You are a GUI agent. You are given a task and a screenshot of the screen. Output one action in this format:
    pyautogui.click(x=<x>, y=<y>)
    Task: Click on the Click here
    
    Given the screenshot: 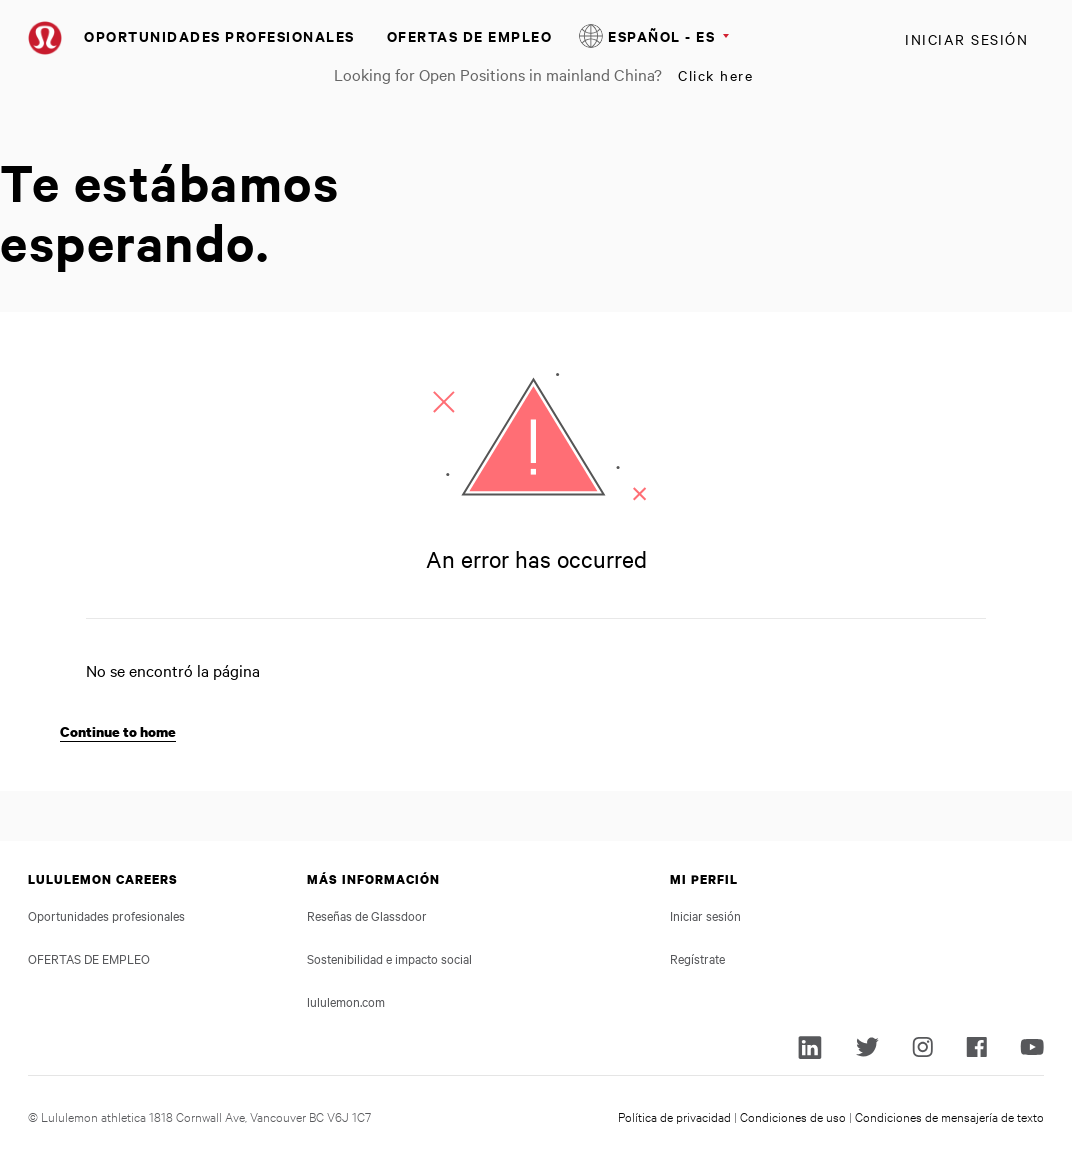 What is the action you would take?
    pyautogui.click(x=715, y=75)
    